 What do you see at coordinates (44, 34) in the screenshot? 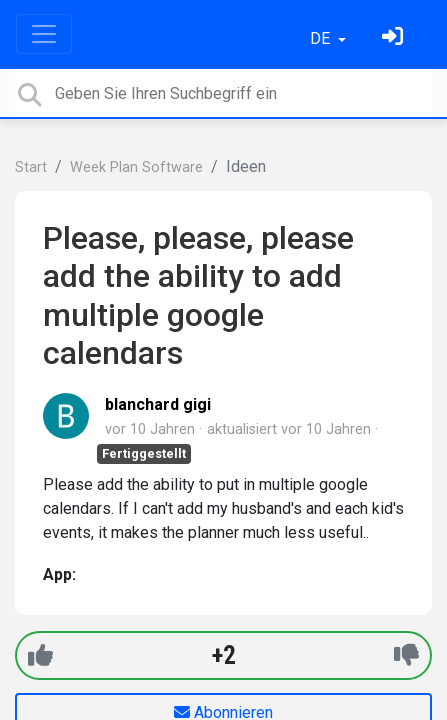
I see `[Toggle navigation]` at bounding box center [44, 34].